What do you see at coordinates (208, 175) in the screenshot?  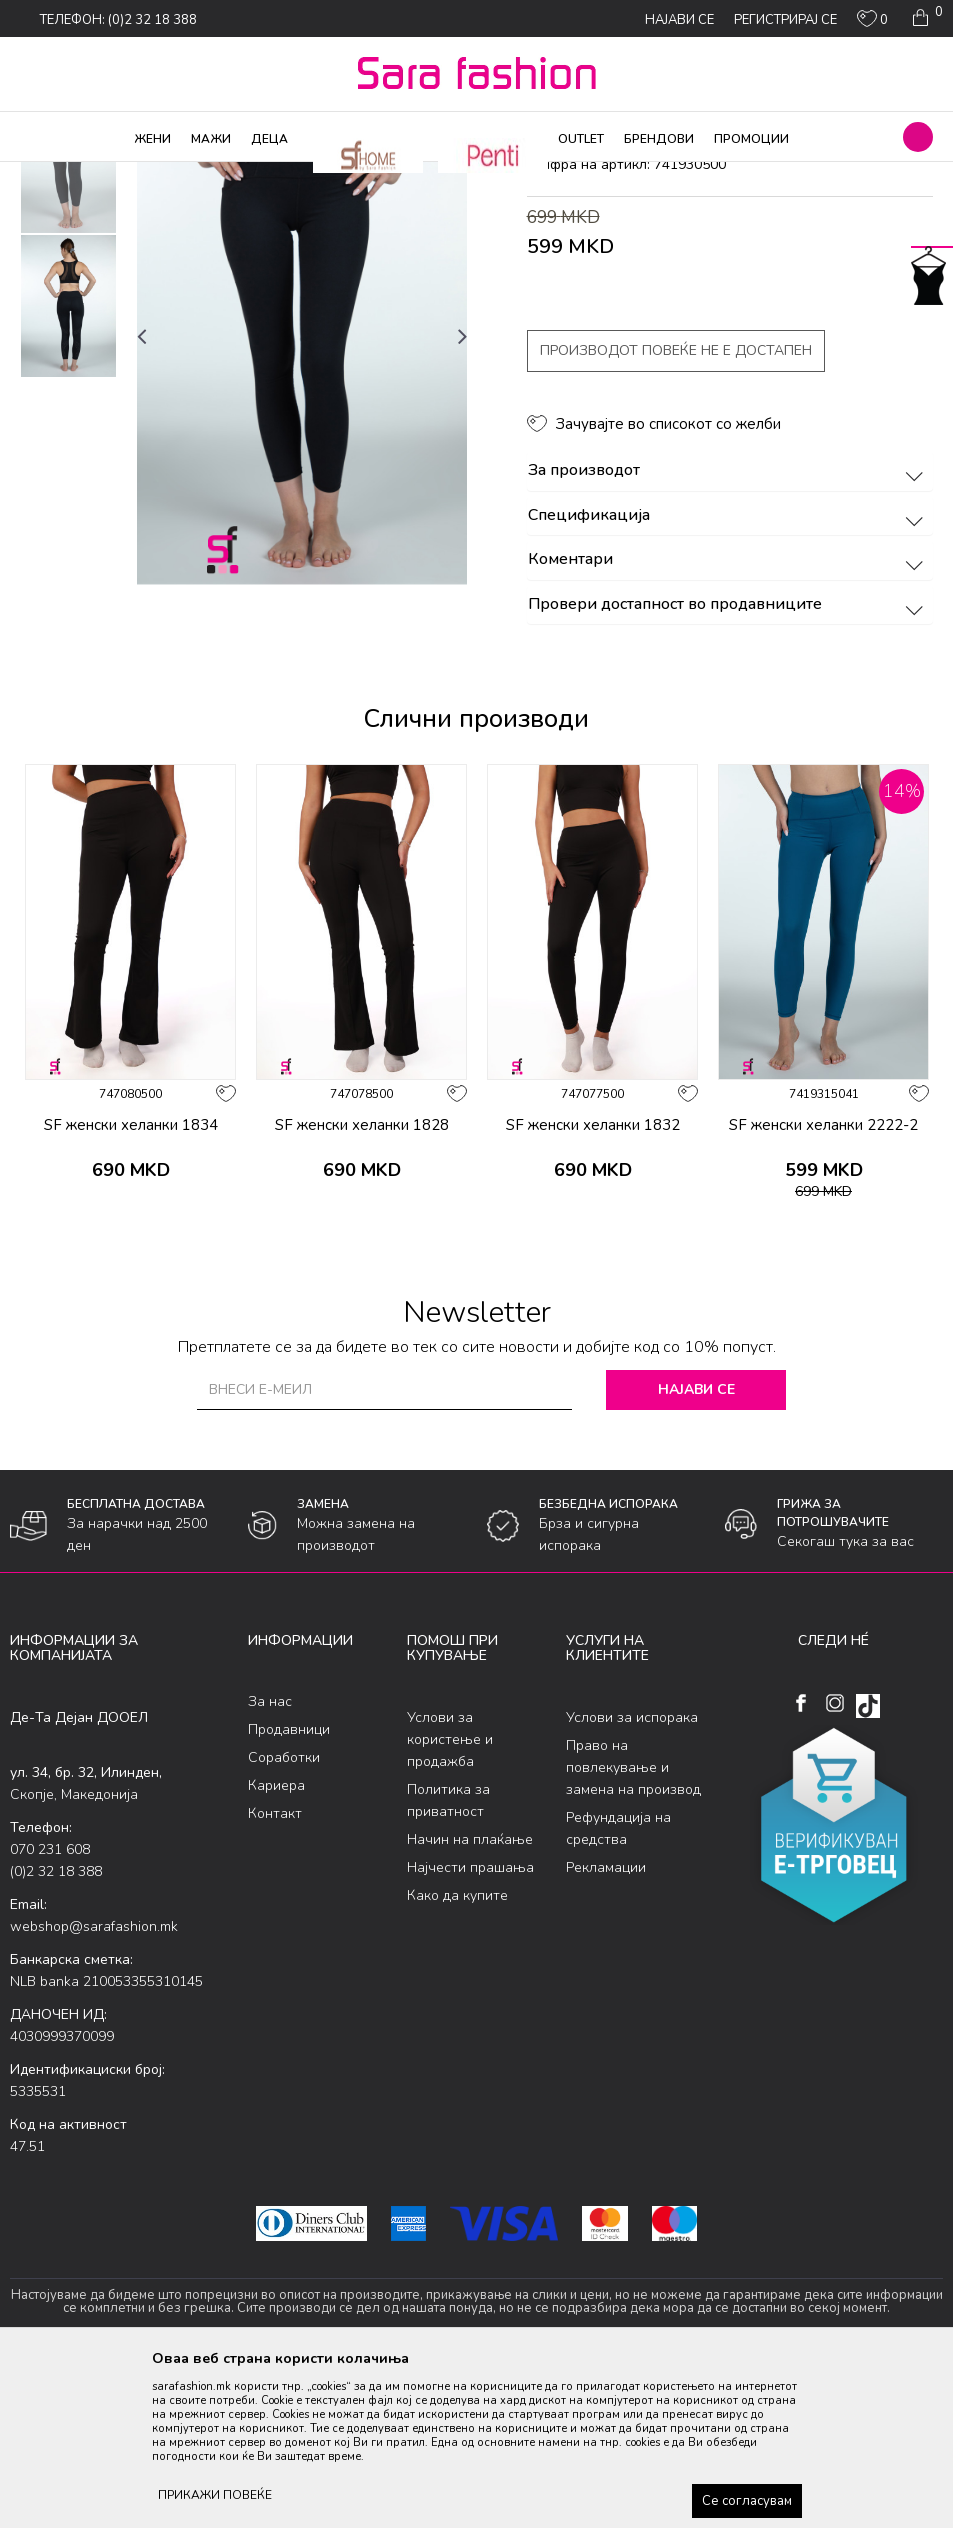 I see `Хулахопки` at bounding box center [208, 175].